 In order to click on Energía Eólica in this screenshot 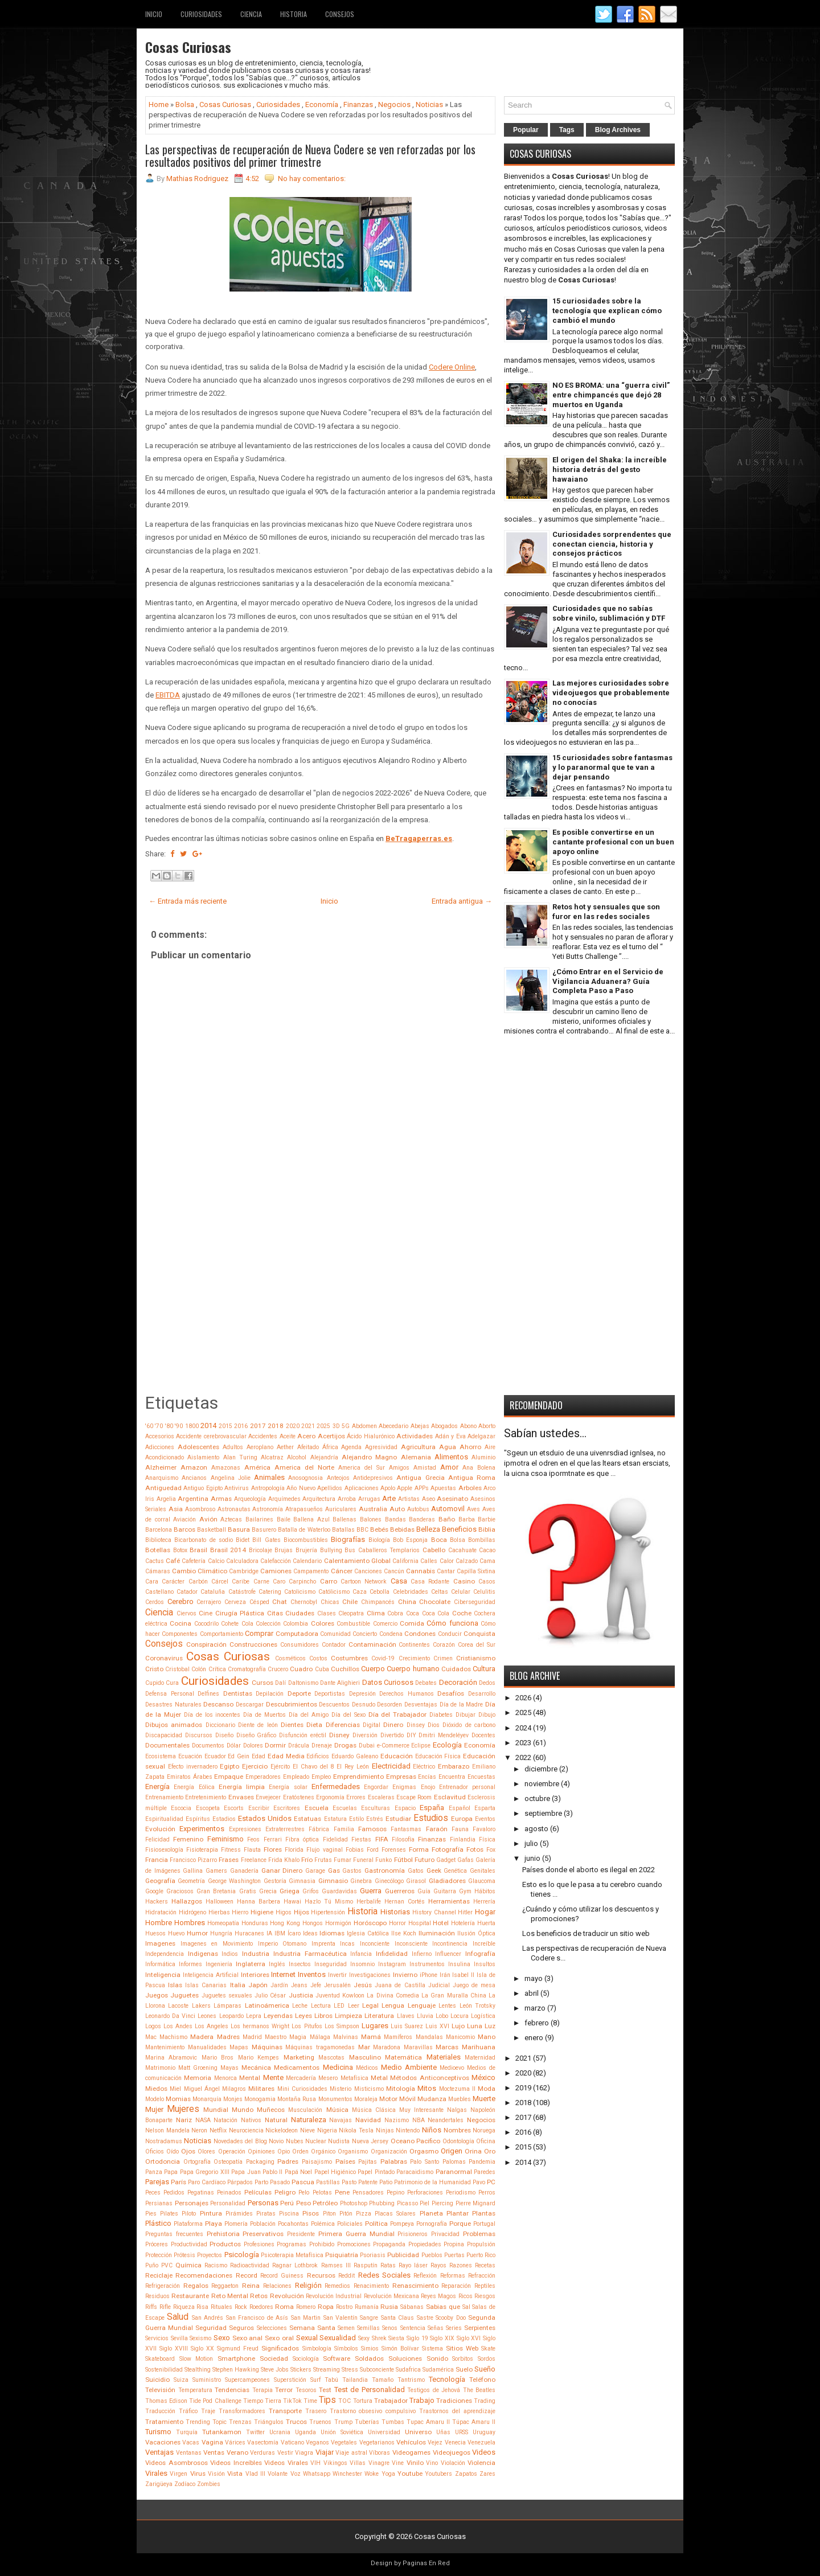, I will do `click(194, 1787)`.